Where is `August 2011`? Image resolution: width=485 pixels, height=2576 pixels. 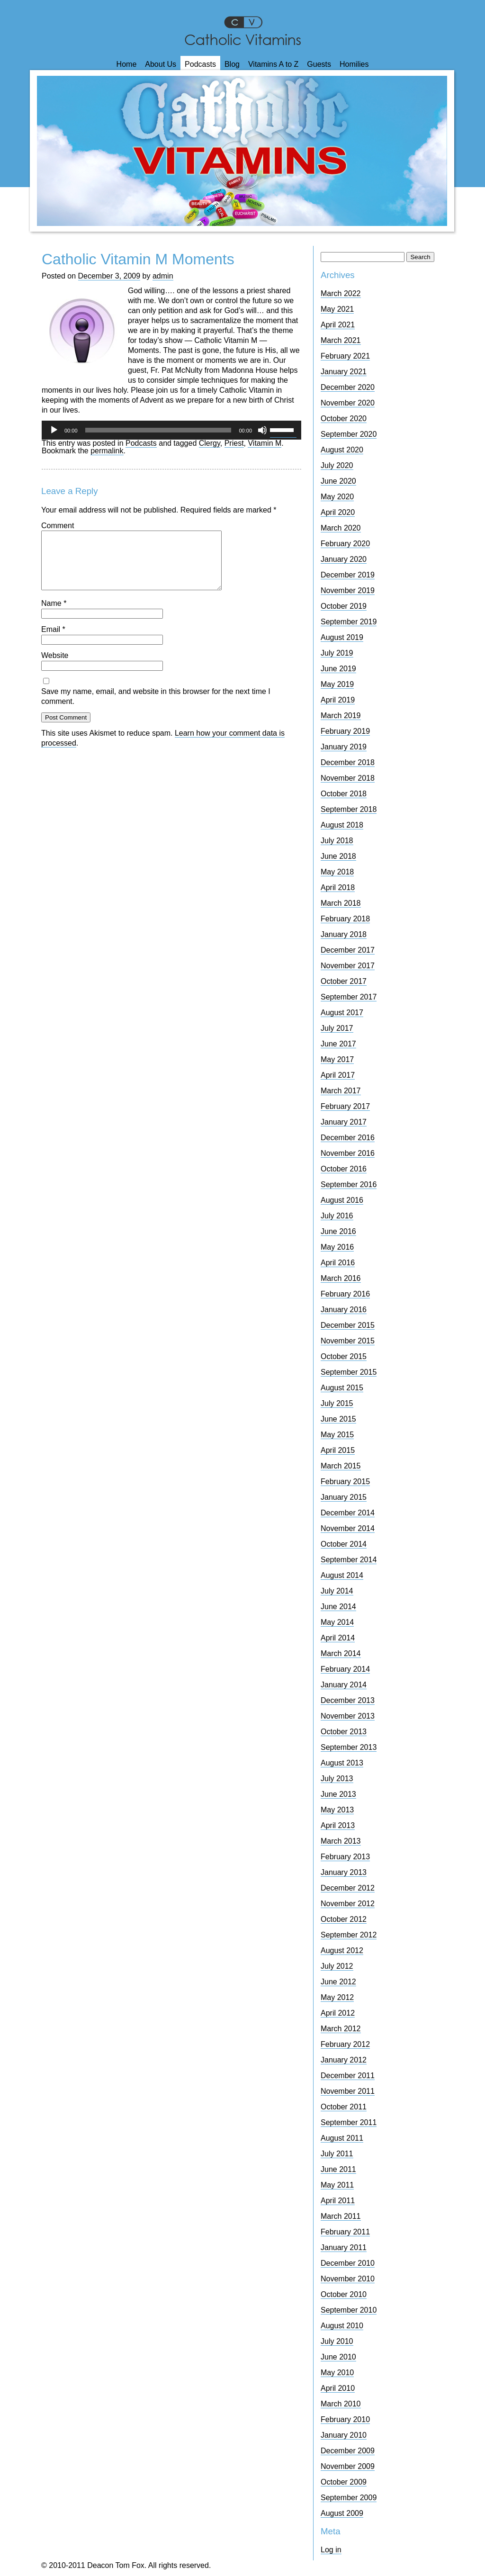
August 2011 is located at coordinates (342, 2138).